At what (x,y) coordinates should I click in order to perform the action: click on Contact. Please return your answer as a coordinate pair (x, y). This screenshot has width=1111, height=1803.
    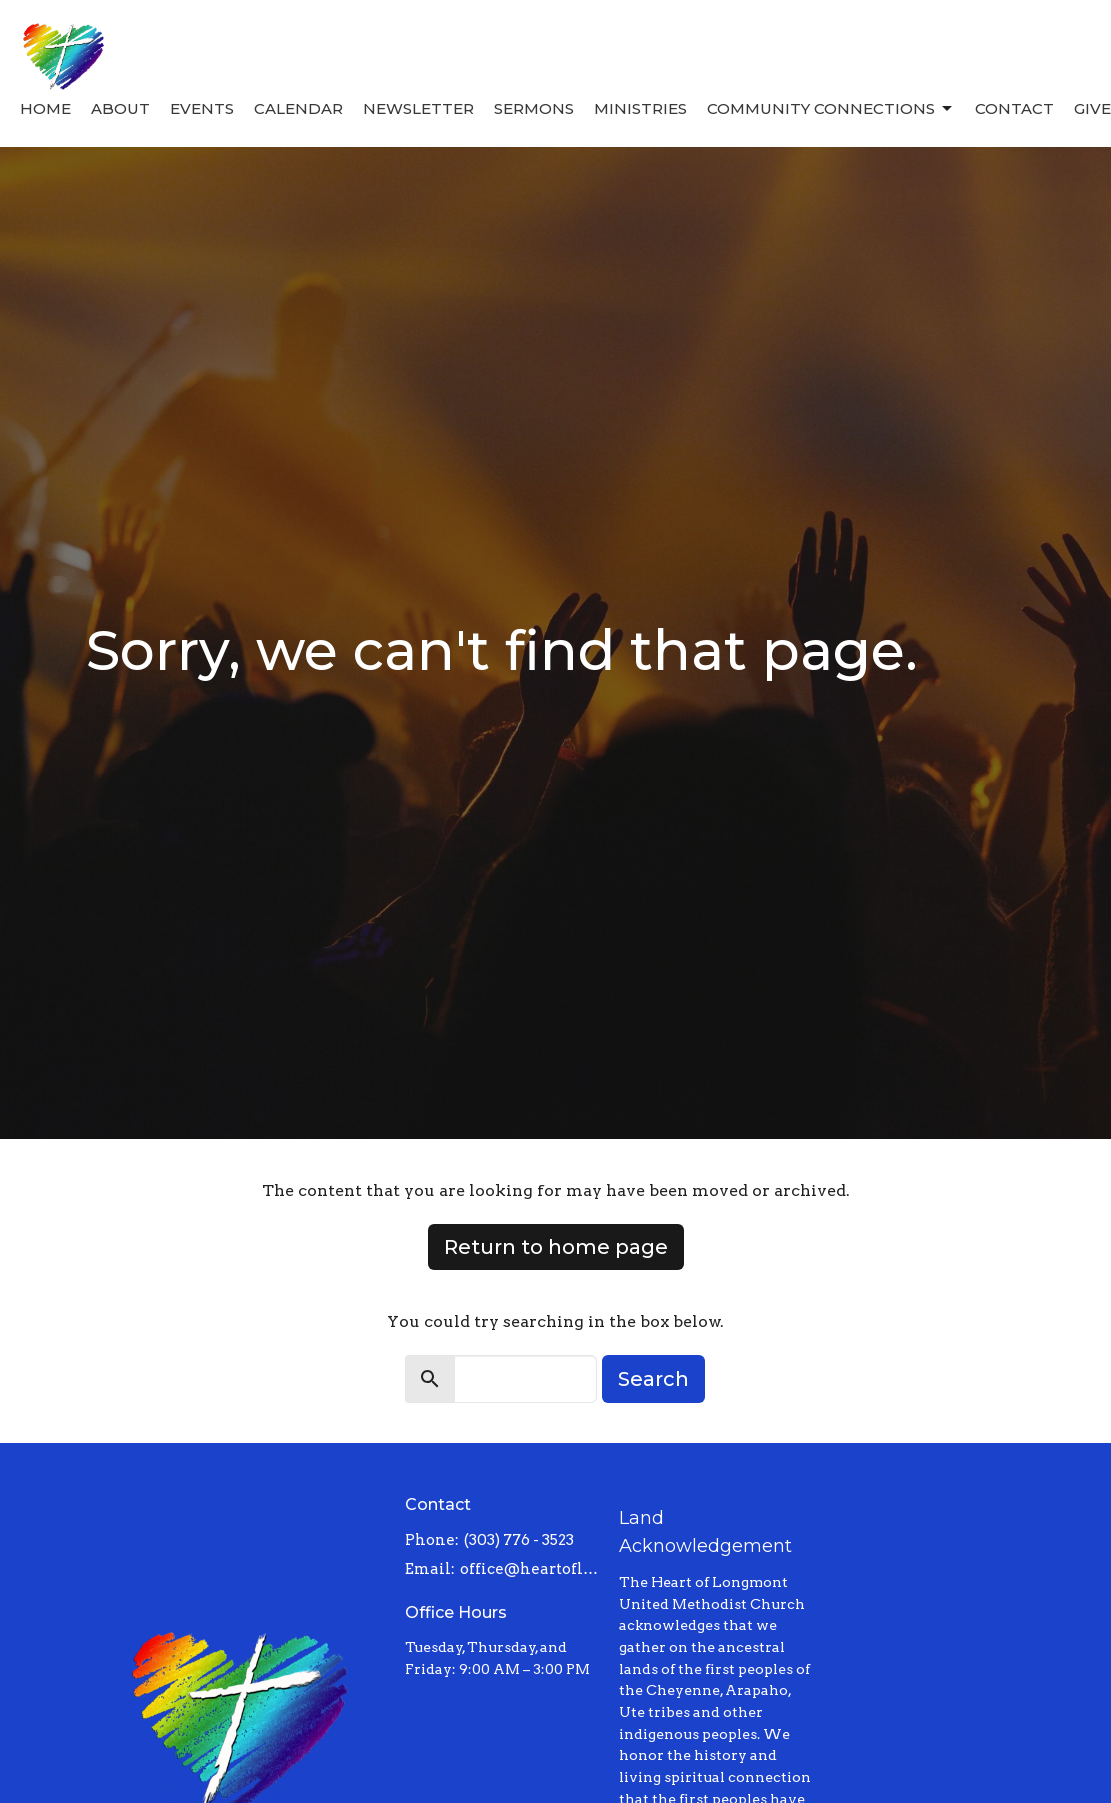
    Looking at the image, I should click on (1014, 108).